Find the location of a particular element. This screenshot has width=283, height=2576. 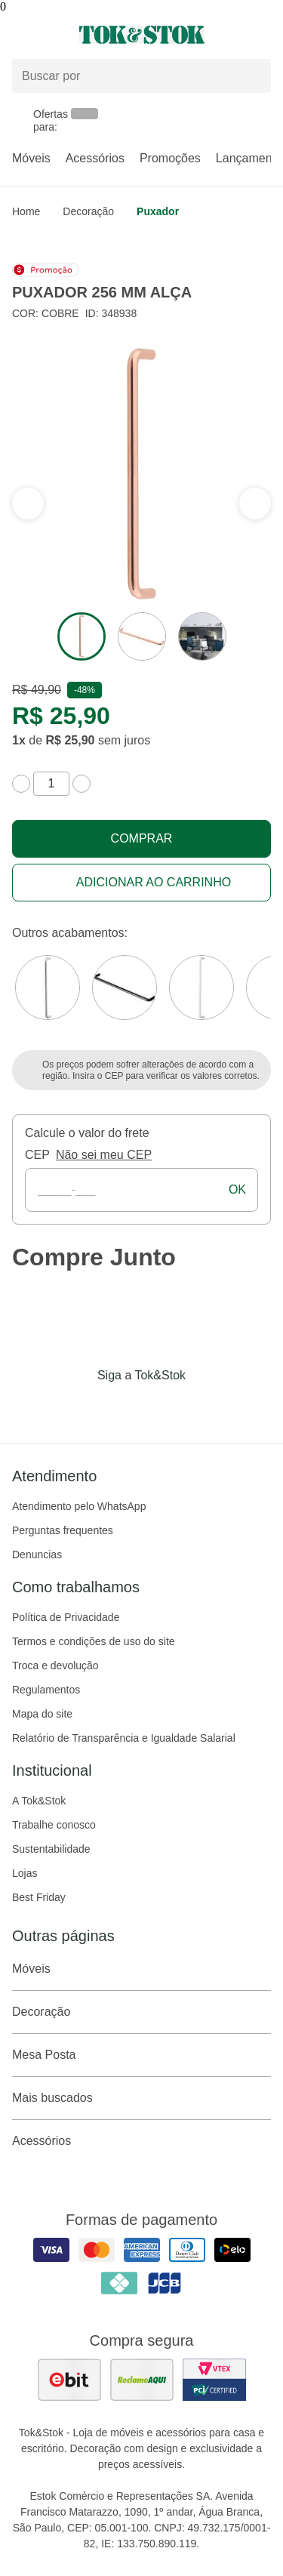

[Acessar página da Tok&Stok no Instagram] is located at coordinates (121, 1406).